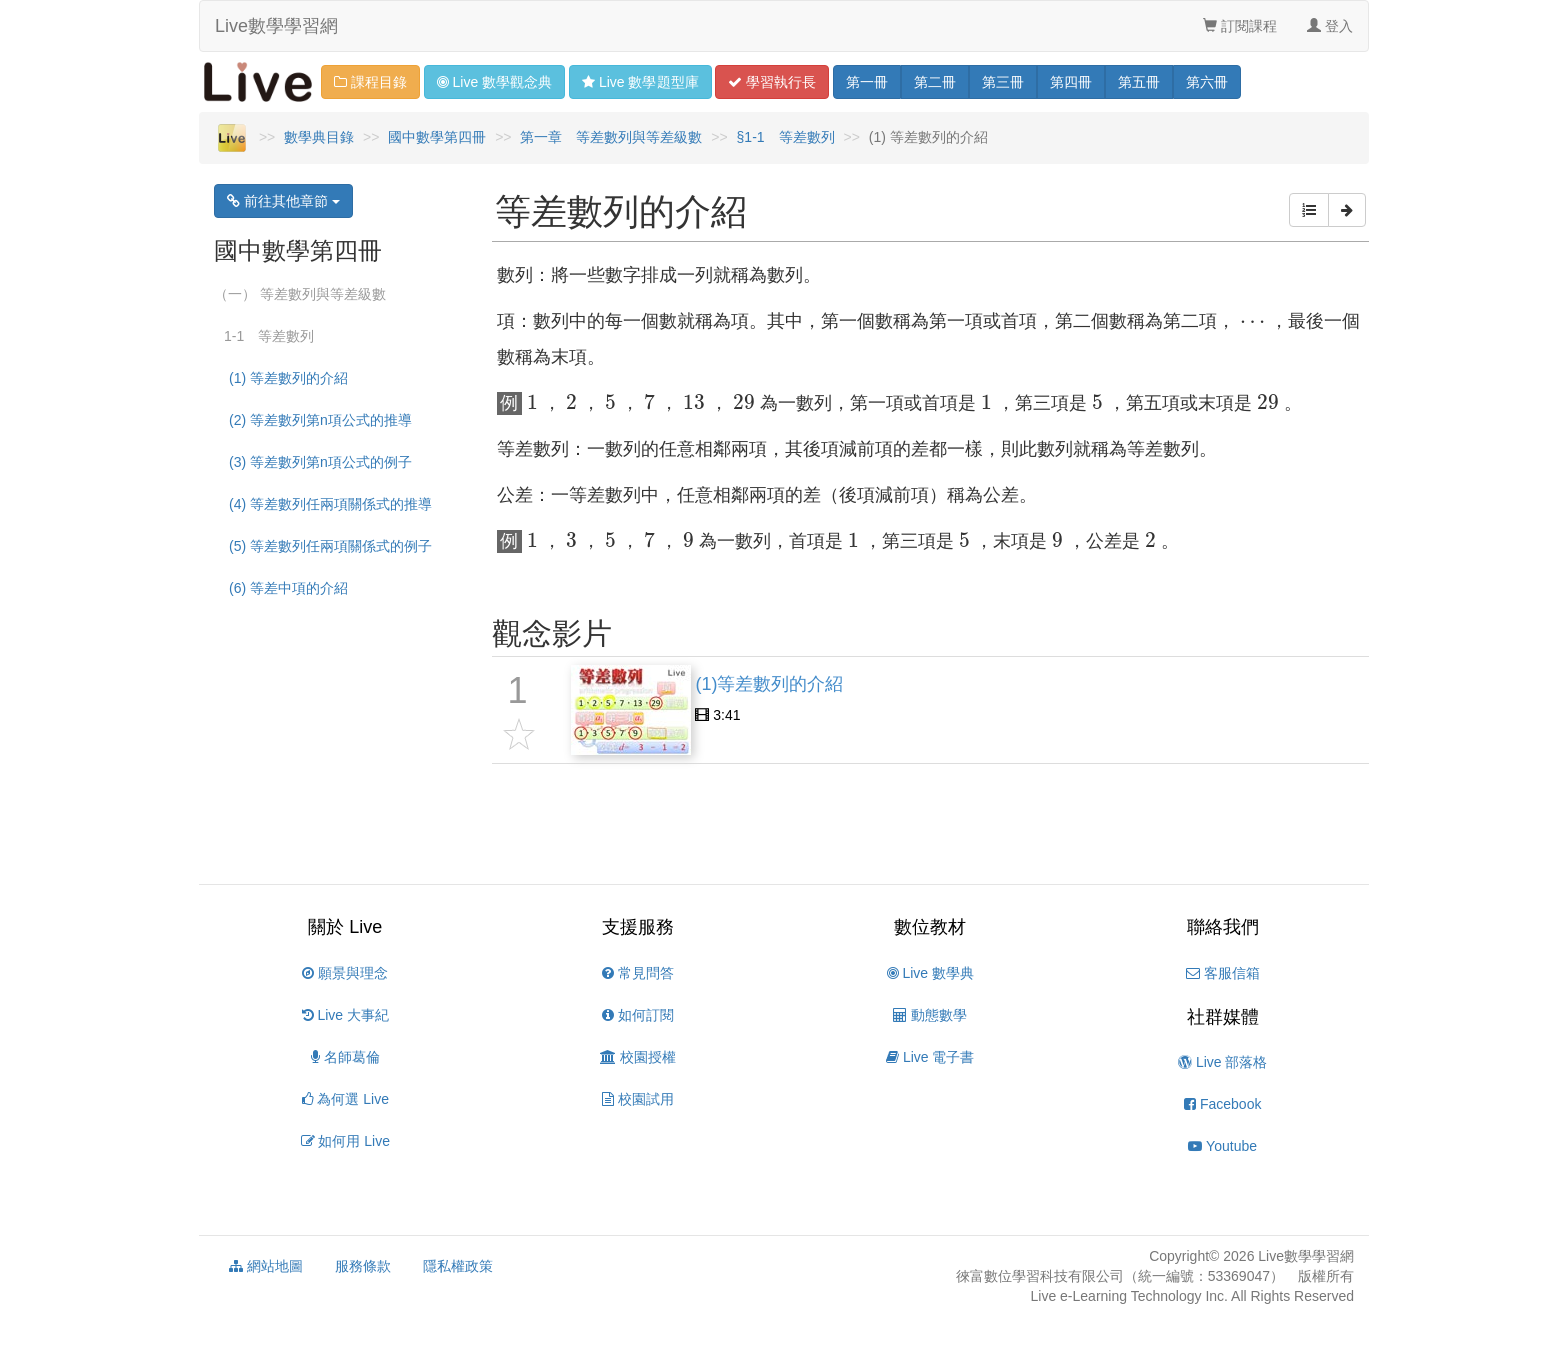  I want to click on 數位教材, so click(930, 927).